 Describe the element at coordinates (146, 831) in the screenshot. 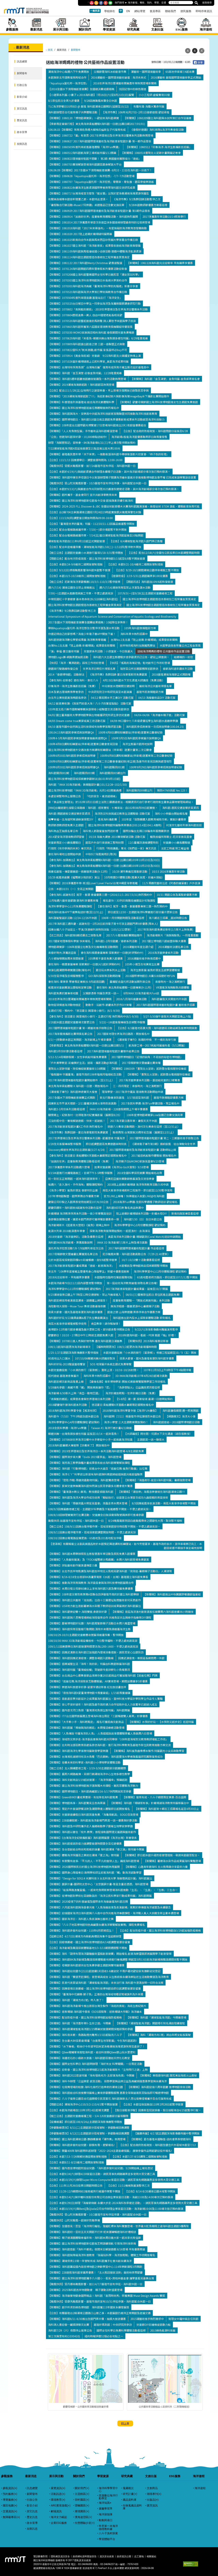

I see `國際扶輪台北錫口扶輪青年服務團參訪` at that location.